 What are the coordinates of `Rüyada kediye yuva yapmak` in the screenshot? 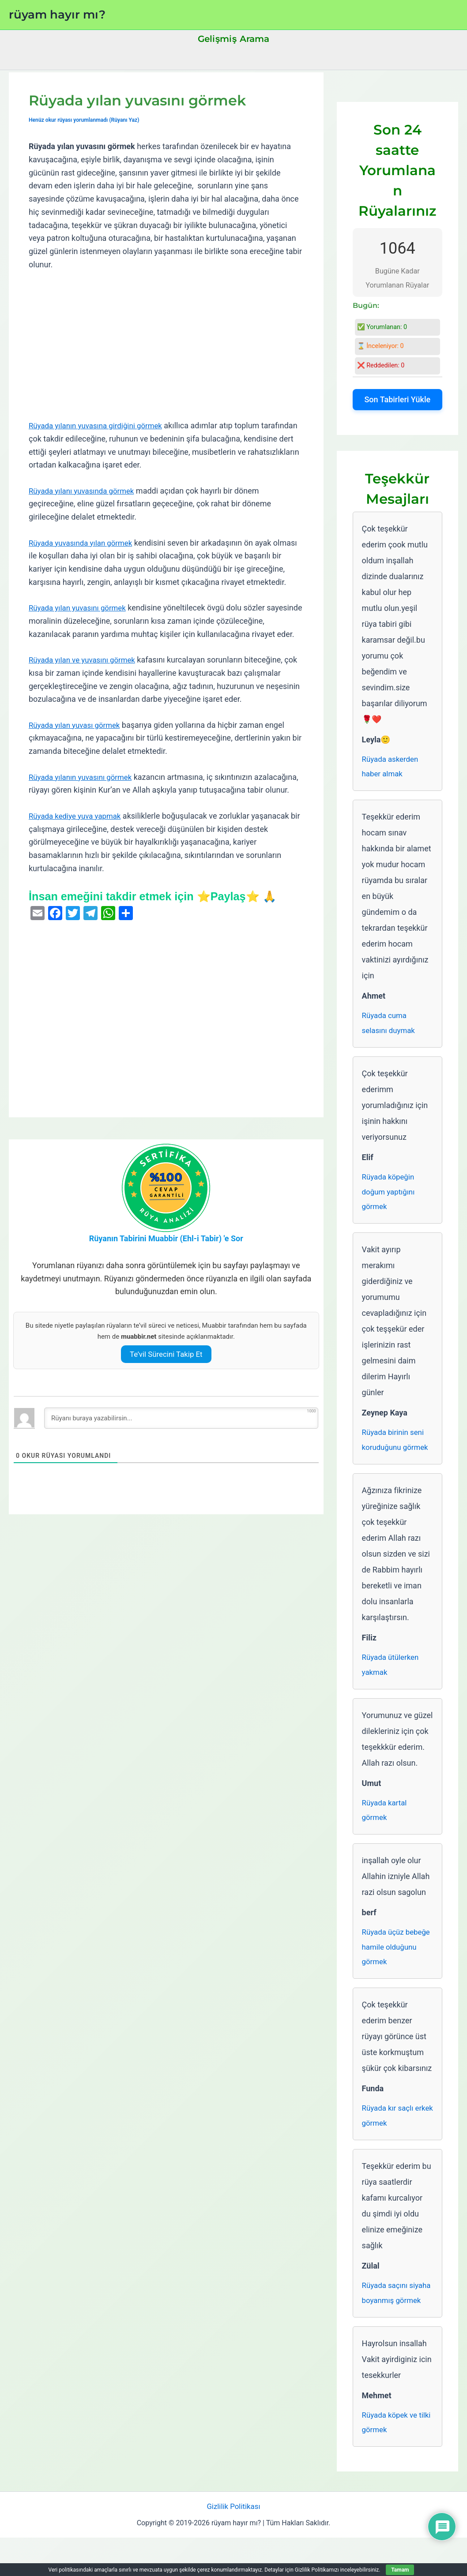 It's located at (78, 828).